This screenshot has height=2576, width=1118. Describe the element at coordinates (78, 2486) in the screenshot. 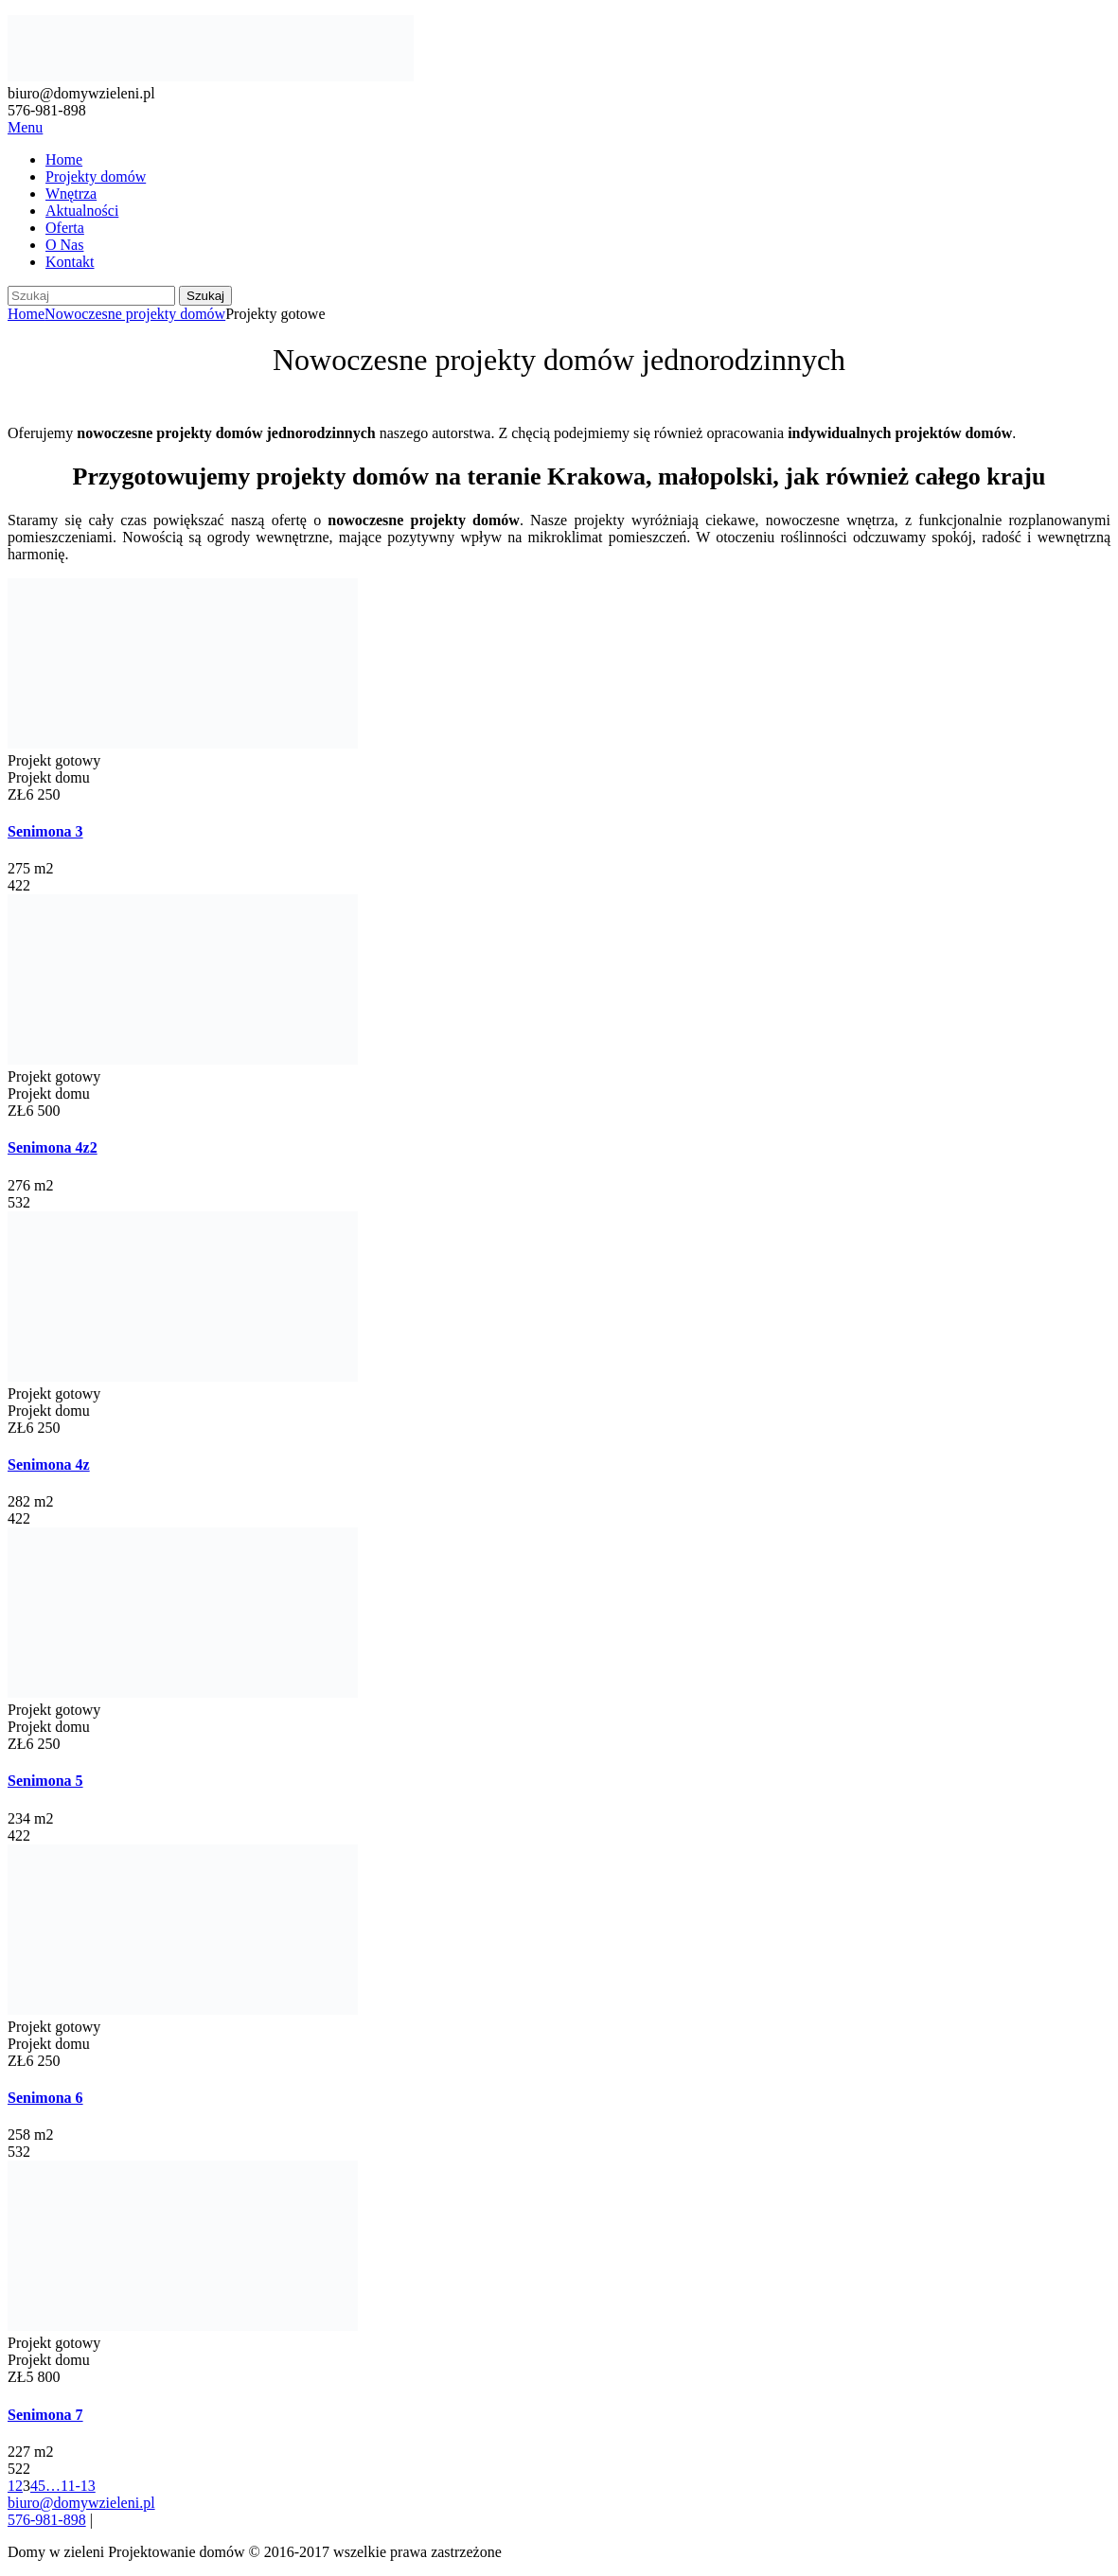

I see `11-13` at that location.